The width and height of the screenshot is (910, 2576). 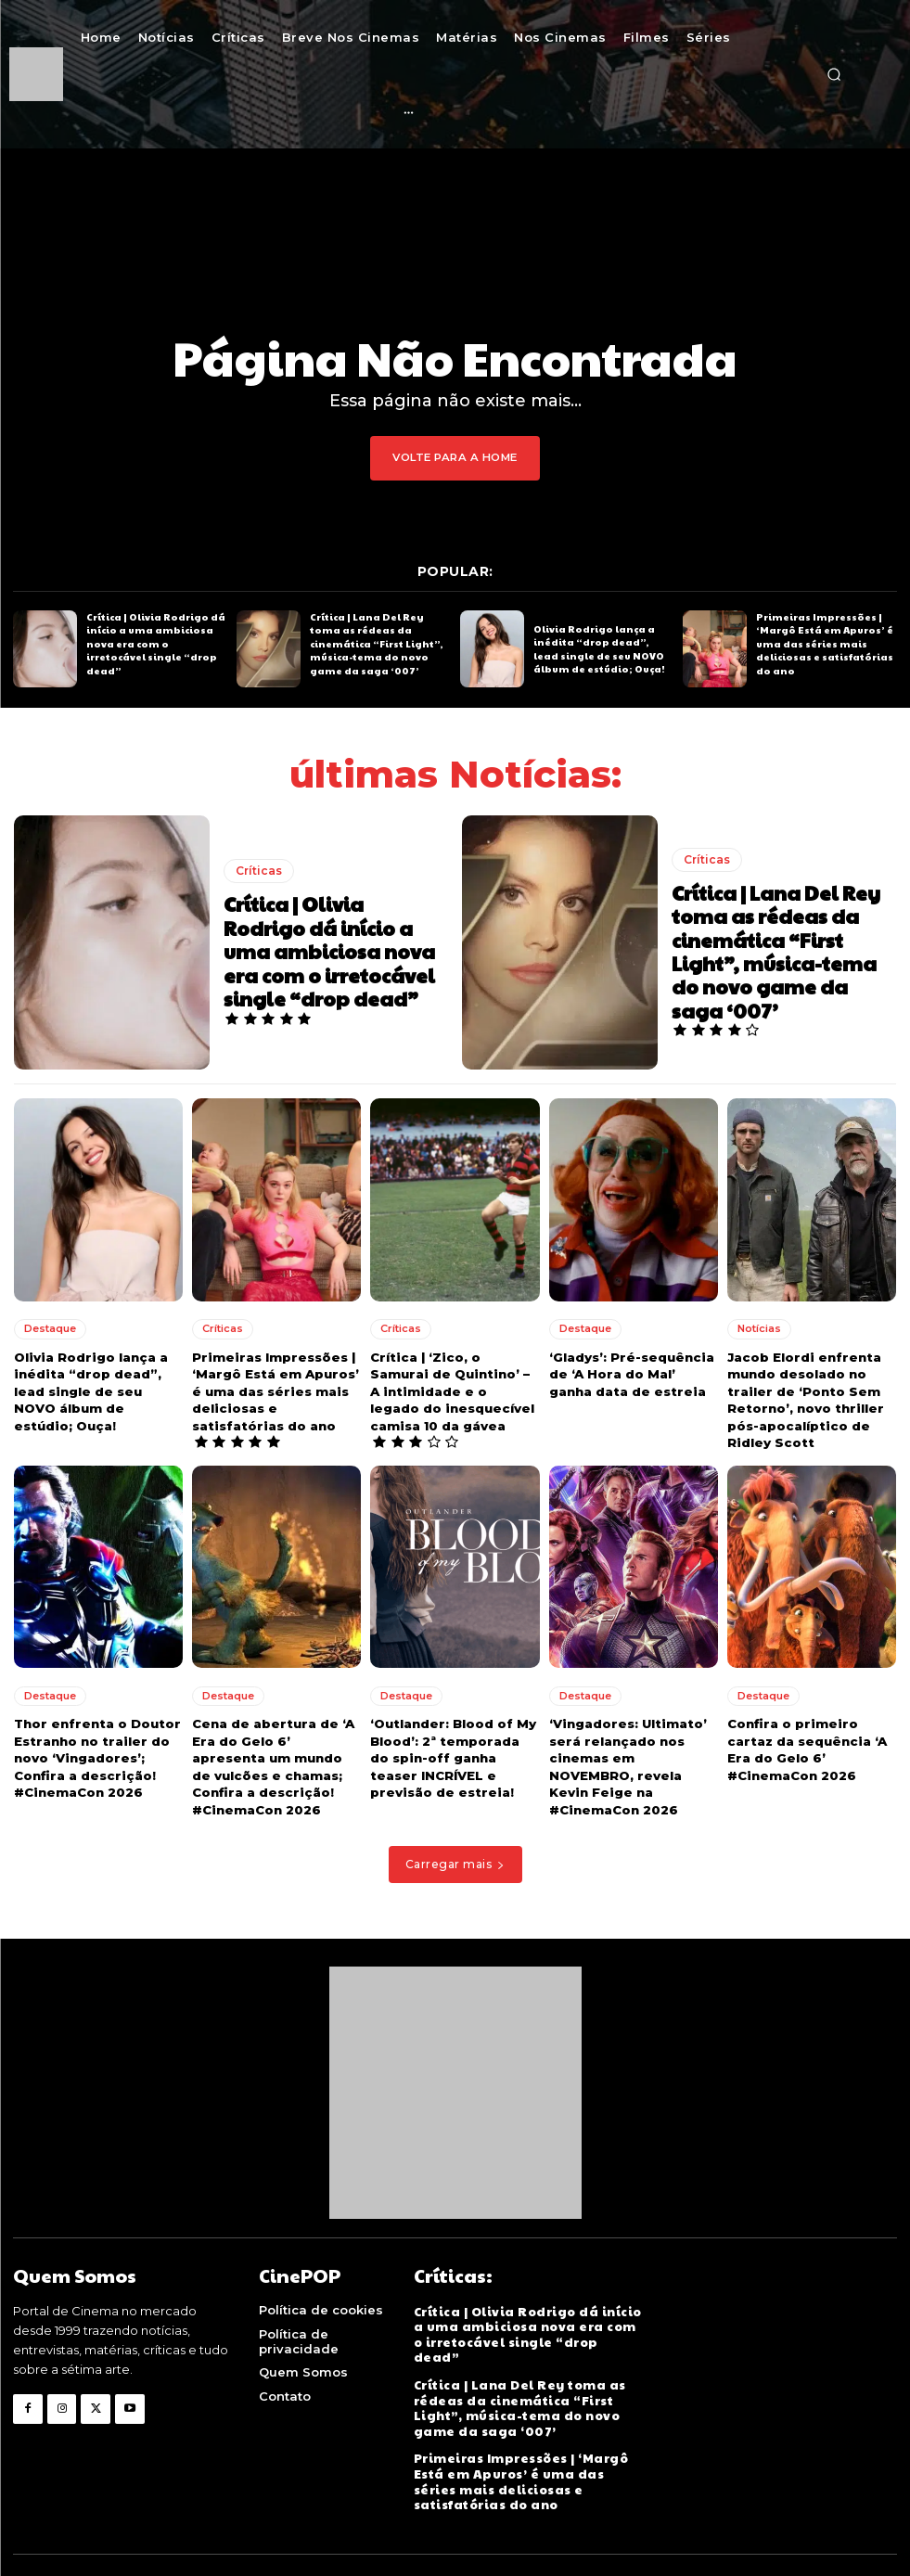 I want to click on Notícias, so click(x=759, y=1326).